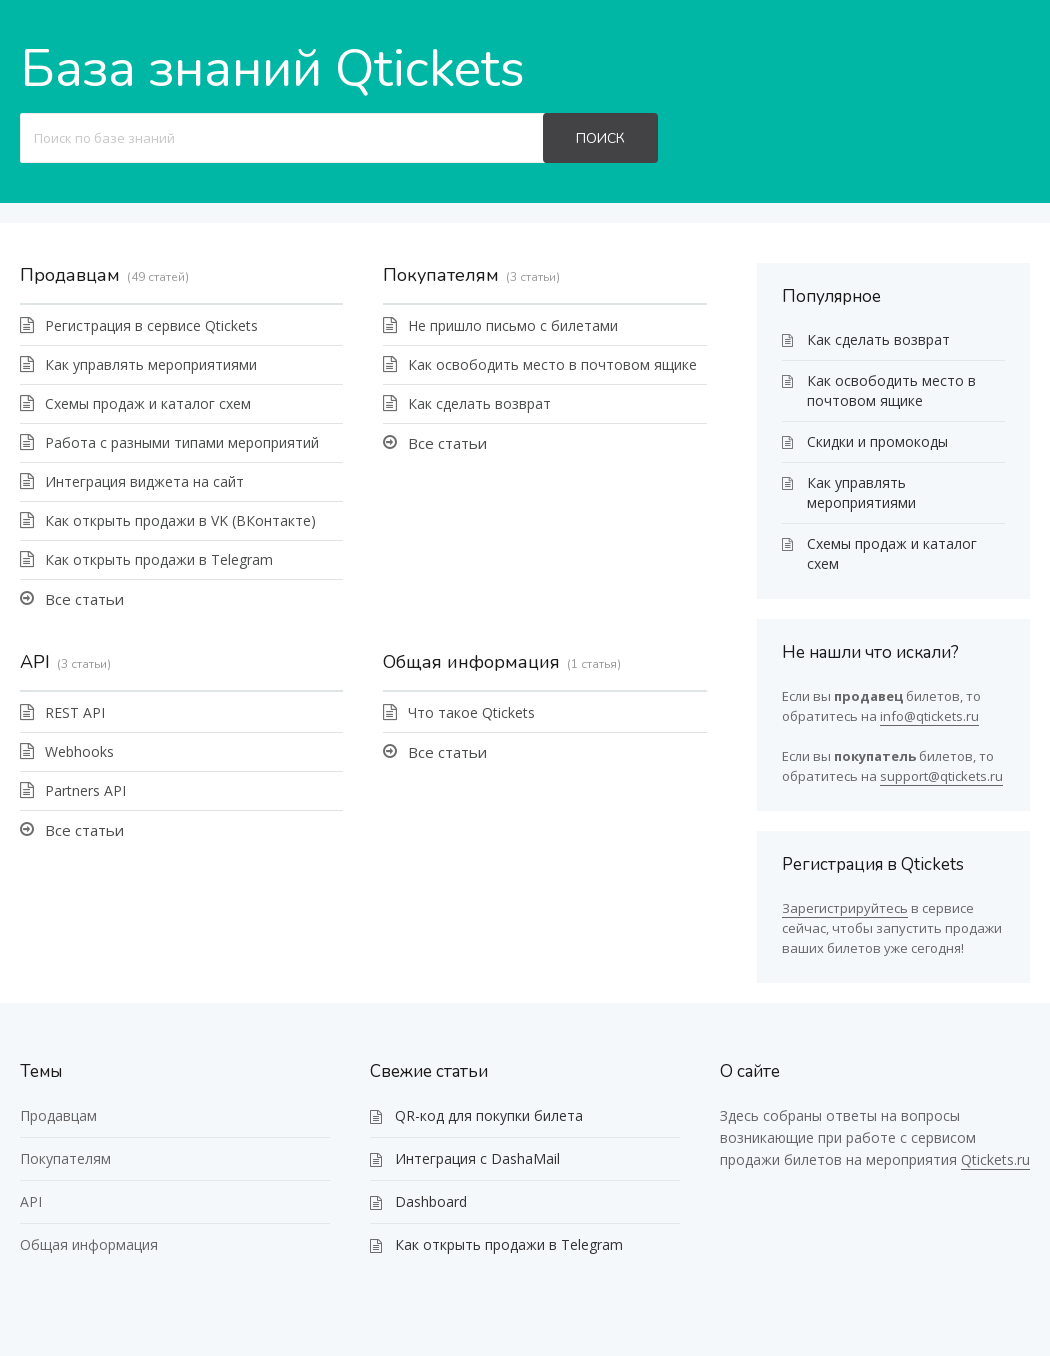 This screenshot has width=1050, height=1356. I want to click on REST API, so click(75, 712).